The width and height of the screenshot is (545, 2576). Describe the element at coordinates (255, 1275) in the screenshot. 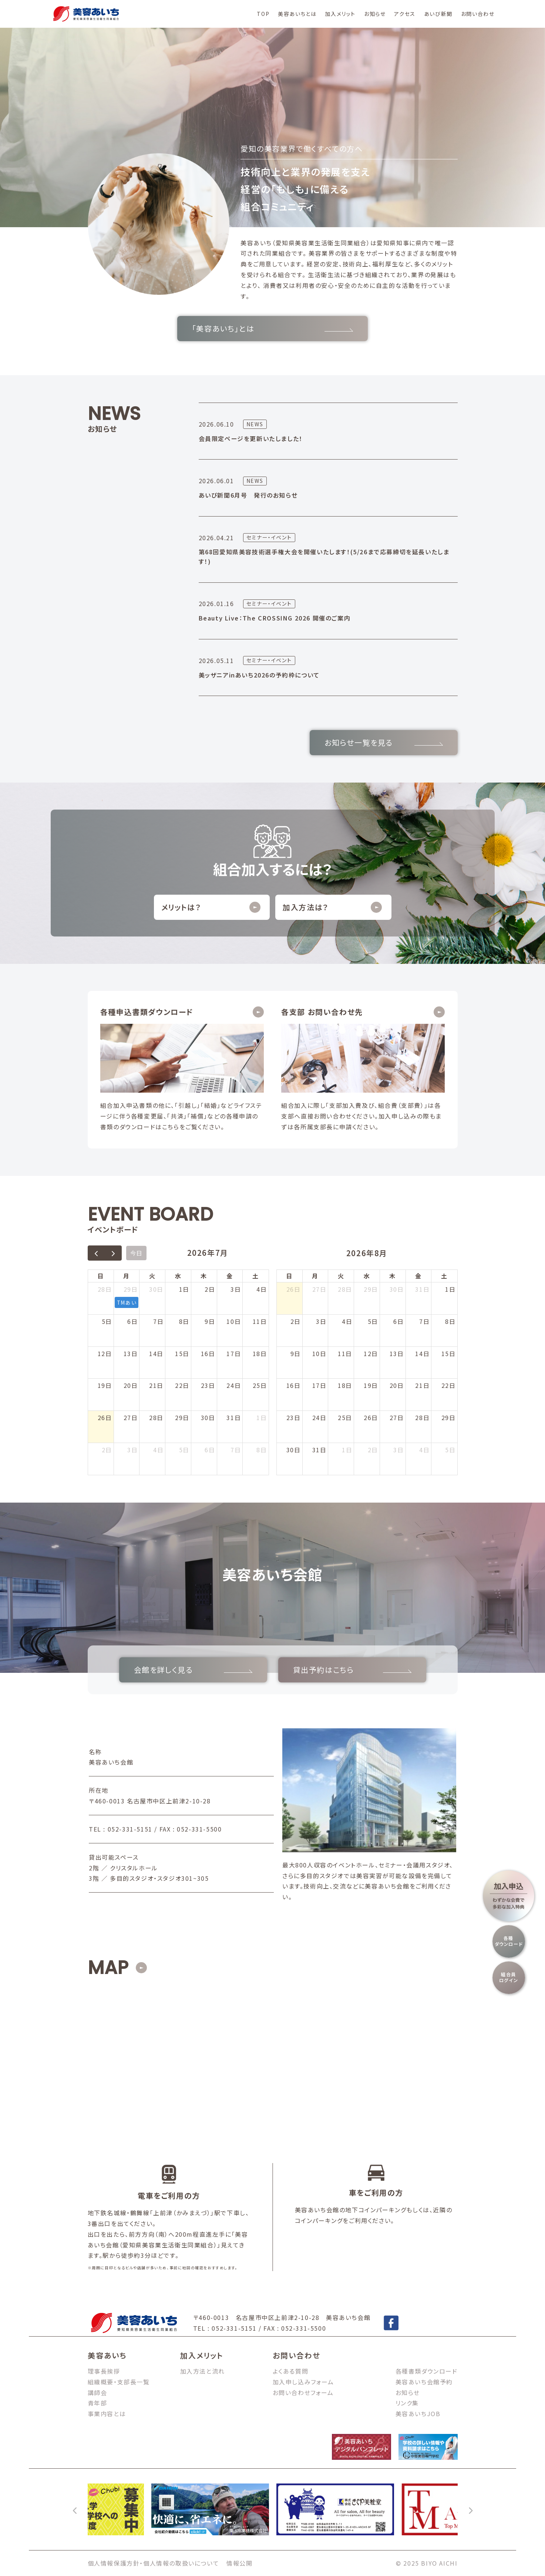

I see `土 [土曜日]` at that location.